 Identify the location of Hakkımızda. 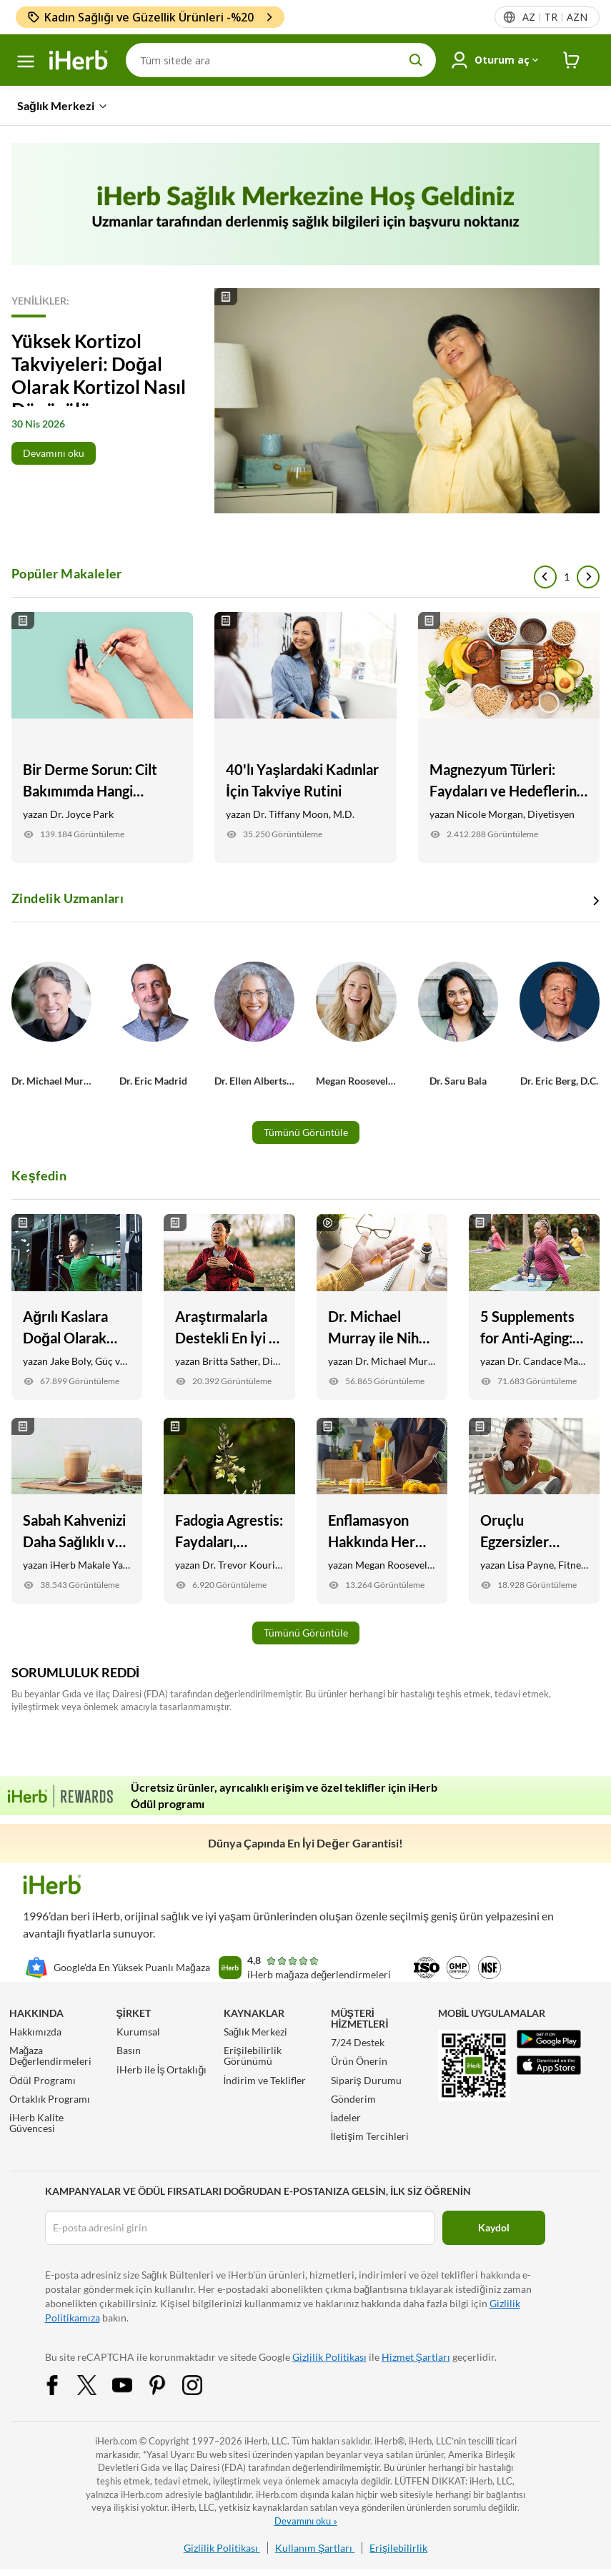
(35, 2031).